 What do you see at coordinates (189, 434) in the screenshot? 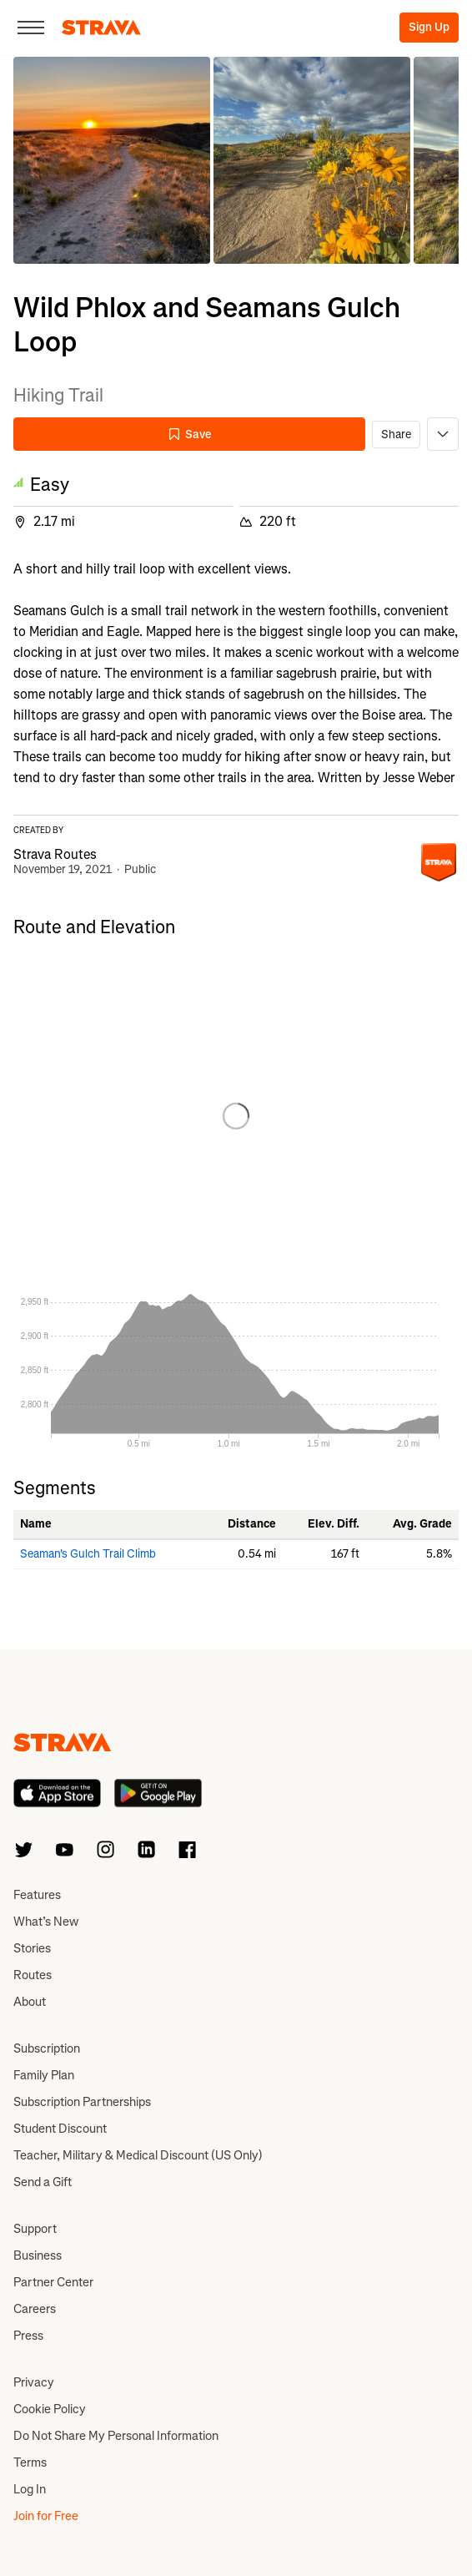
I see `Save` at bounding box center [189, 434].